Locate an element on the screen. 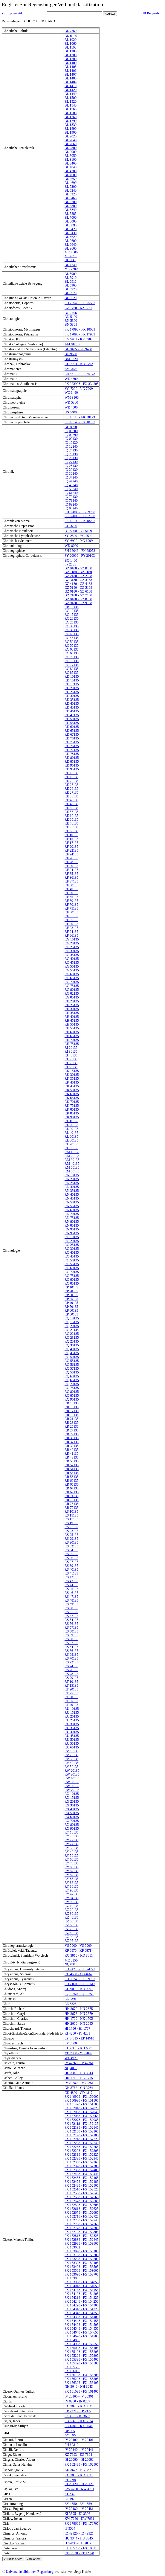 The height and width of the screenshot is (2576, 165). KO 3820 - KO 3821 is located at coordinates (78, 2406).